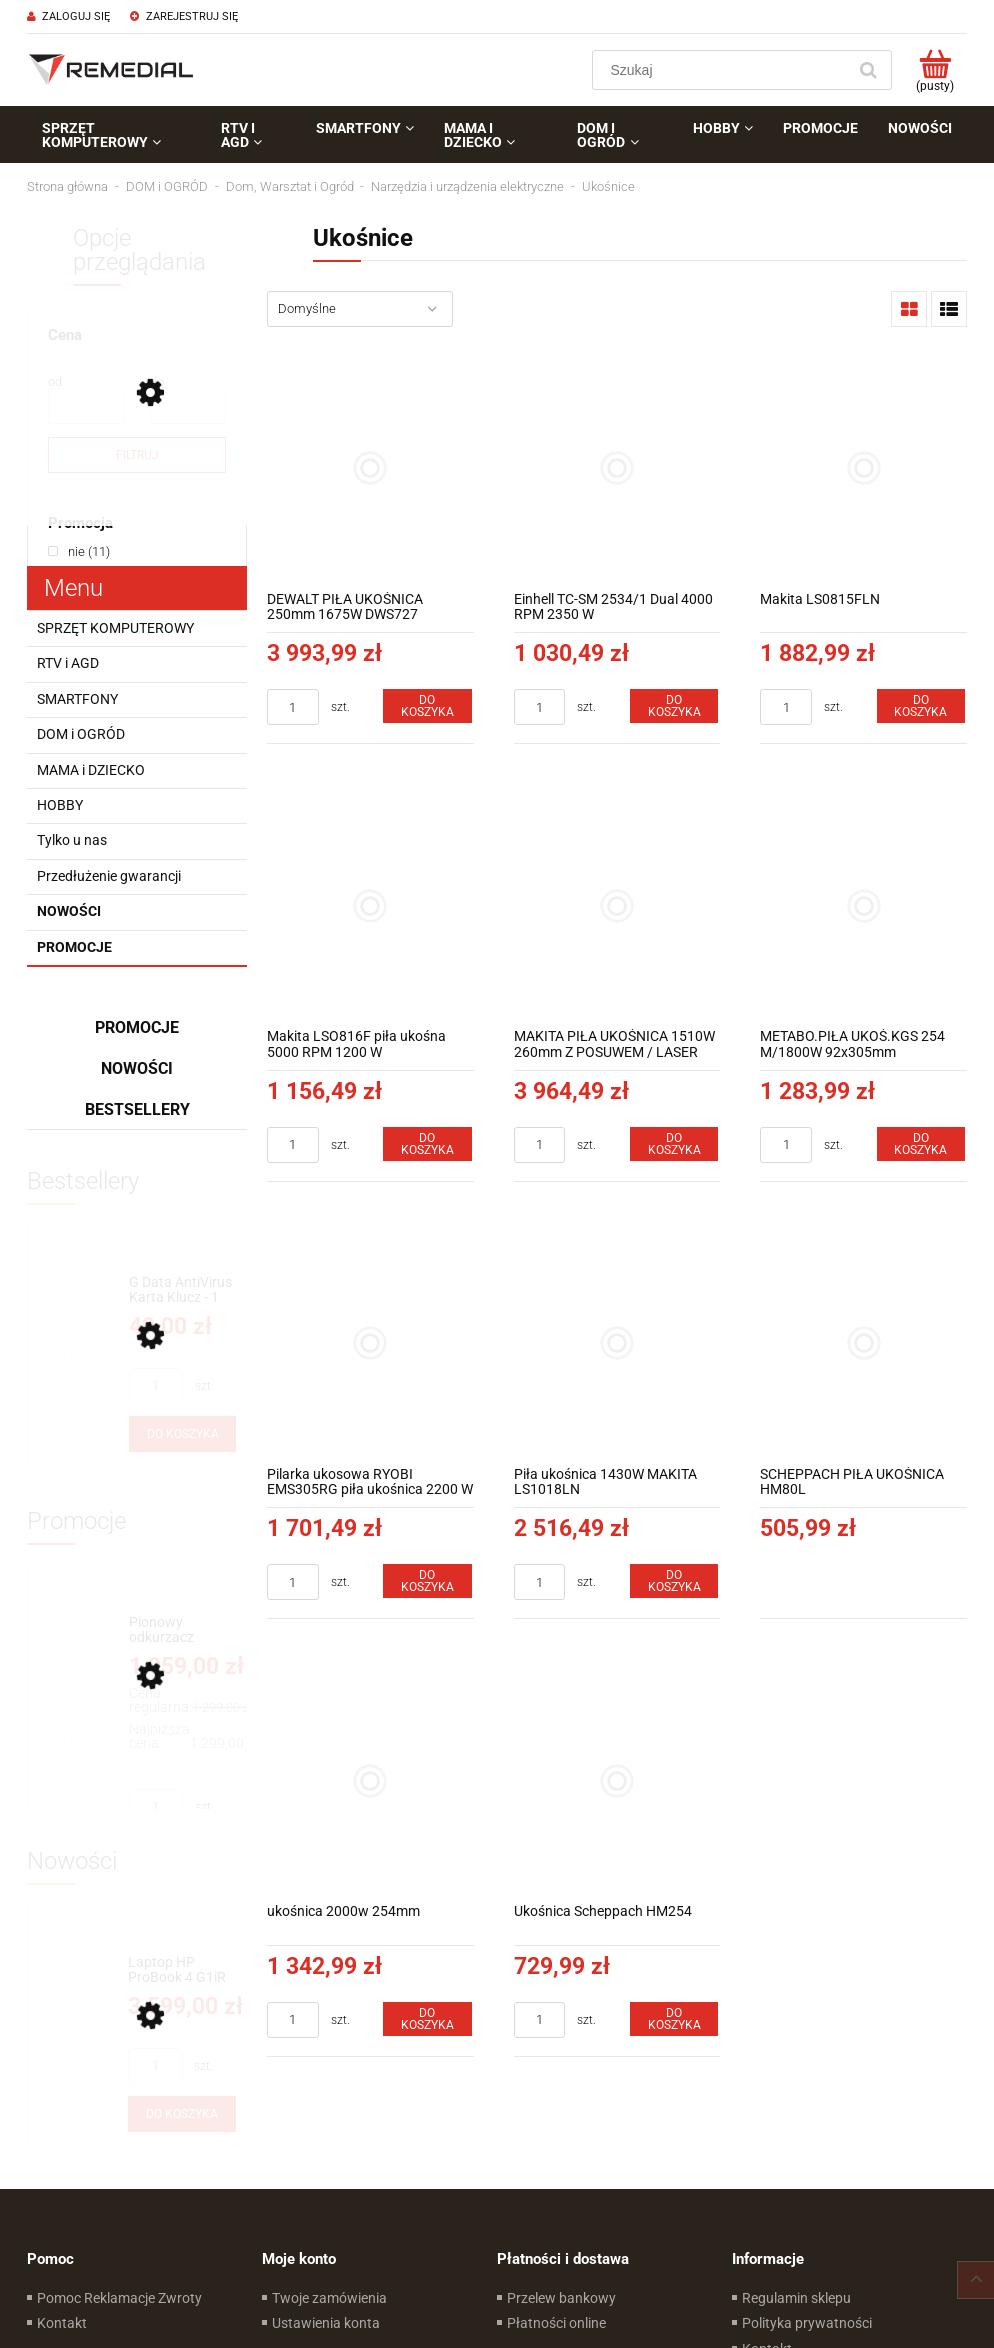 This screenshot has width=994, height=2348. Describe the element at coordinates (115, 628) in the screenshot. I see `SPRZĘT KOMPUTEROWY` at that location.